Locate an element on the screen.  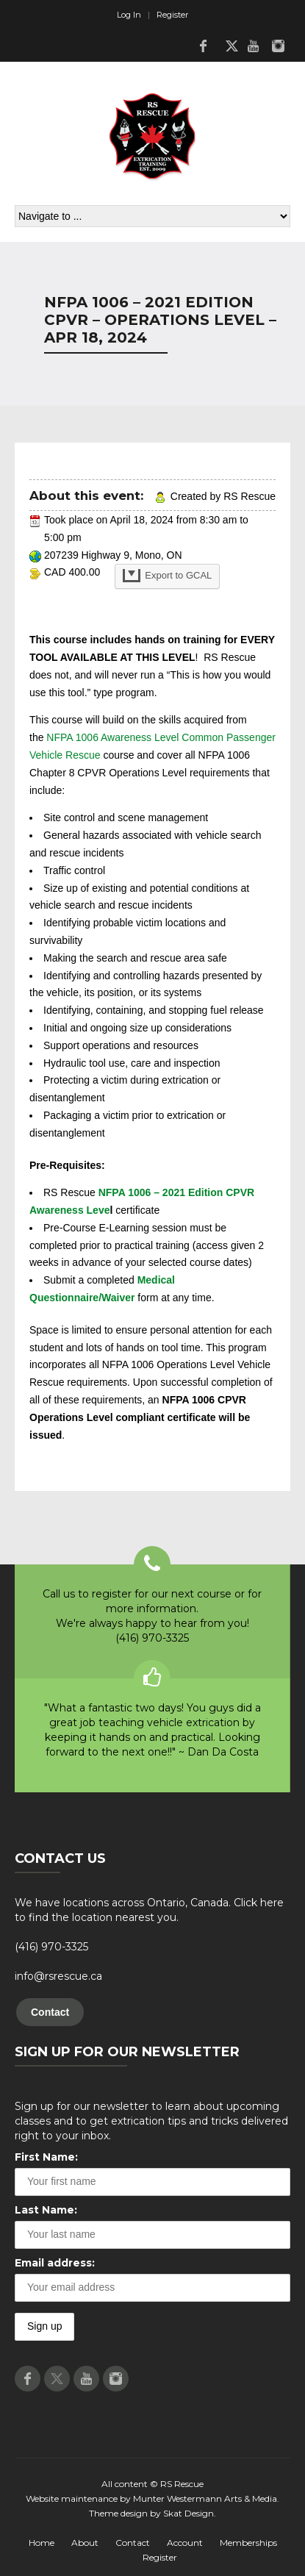
Skat Design is located at coordinates (188, 2513).